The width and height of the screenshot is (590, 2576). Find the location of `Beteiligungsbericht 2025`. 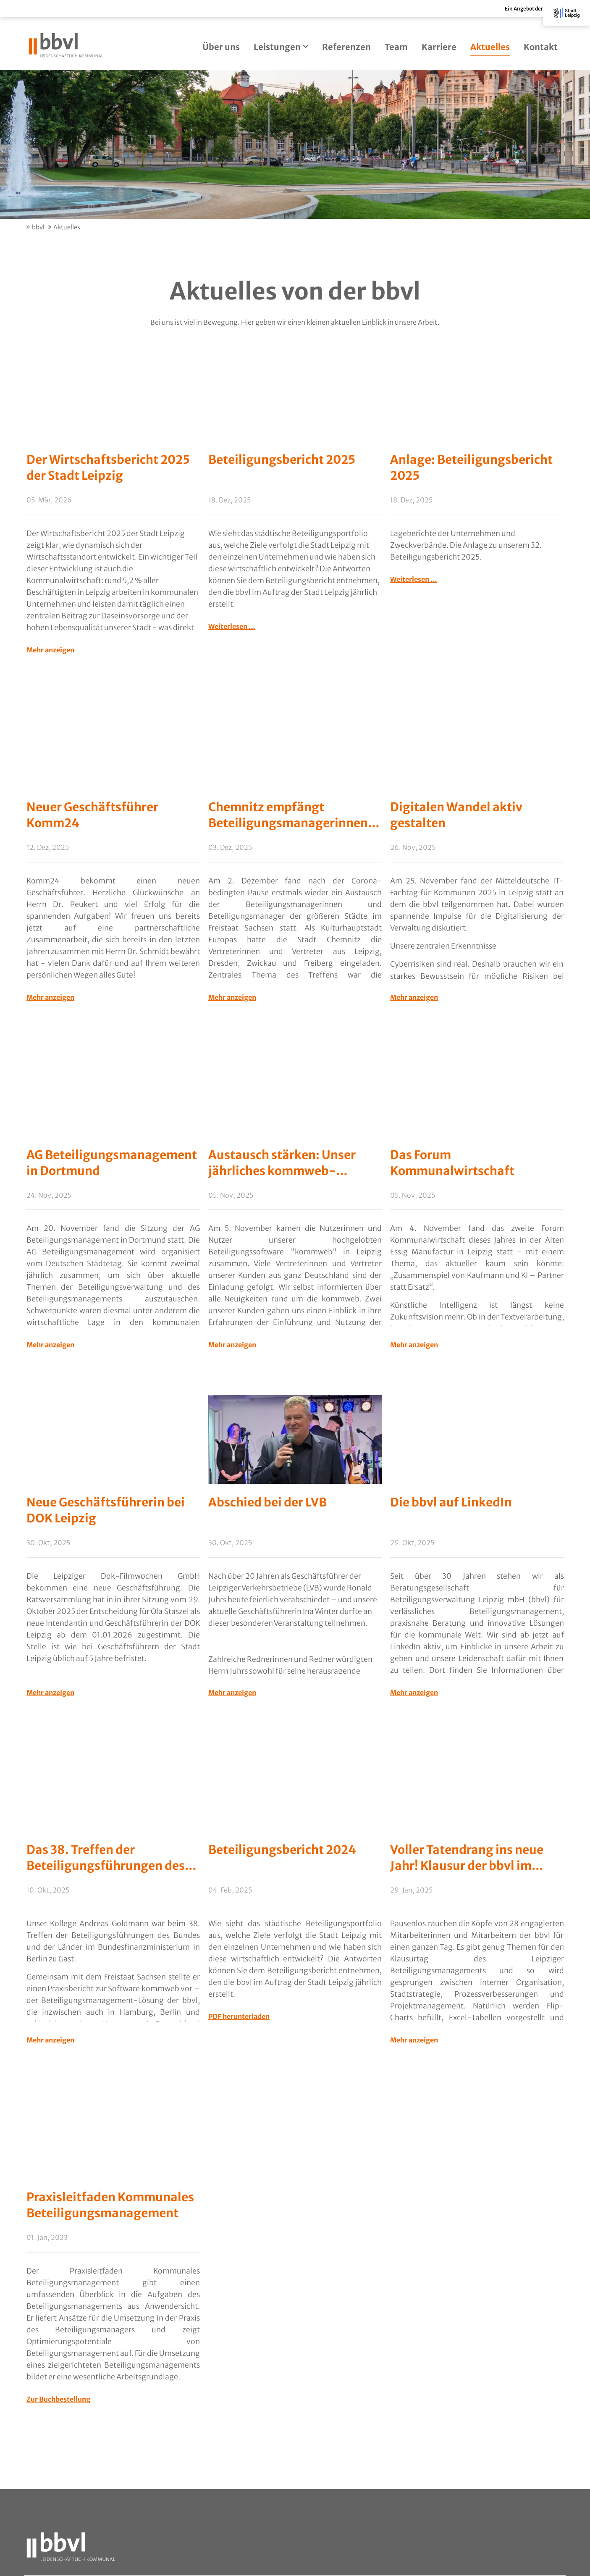

Beteiligungsbericht 2025 is located at coordinates (281, 459).